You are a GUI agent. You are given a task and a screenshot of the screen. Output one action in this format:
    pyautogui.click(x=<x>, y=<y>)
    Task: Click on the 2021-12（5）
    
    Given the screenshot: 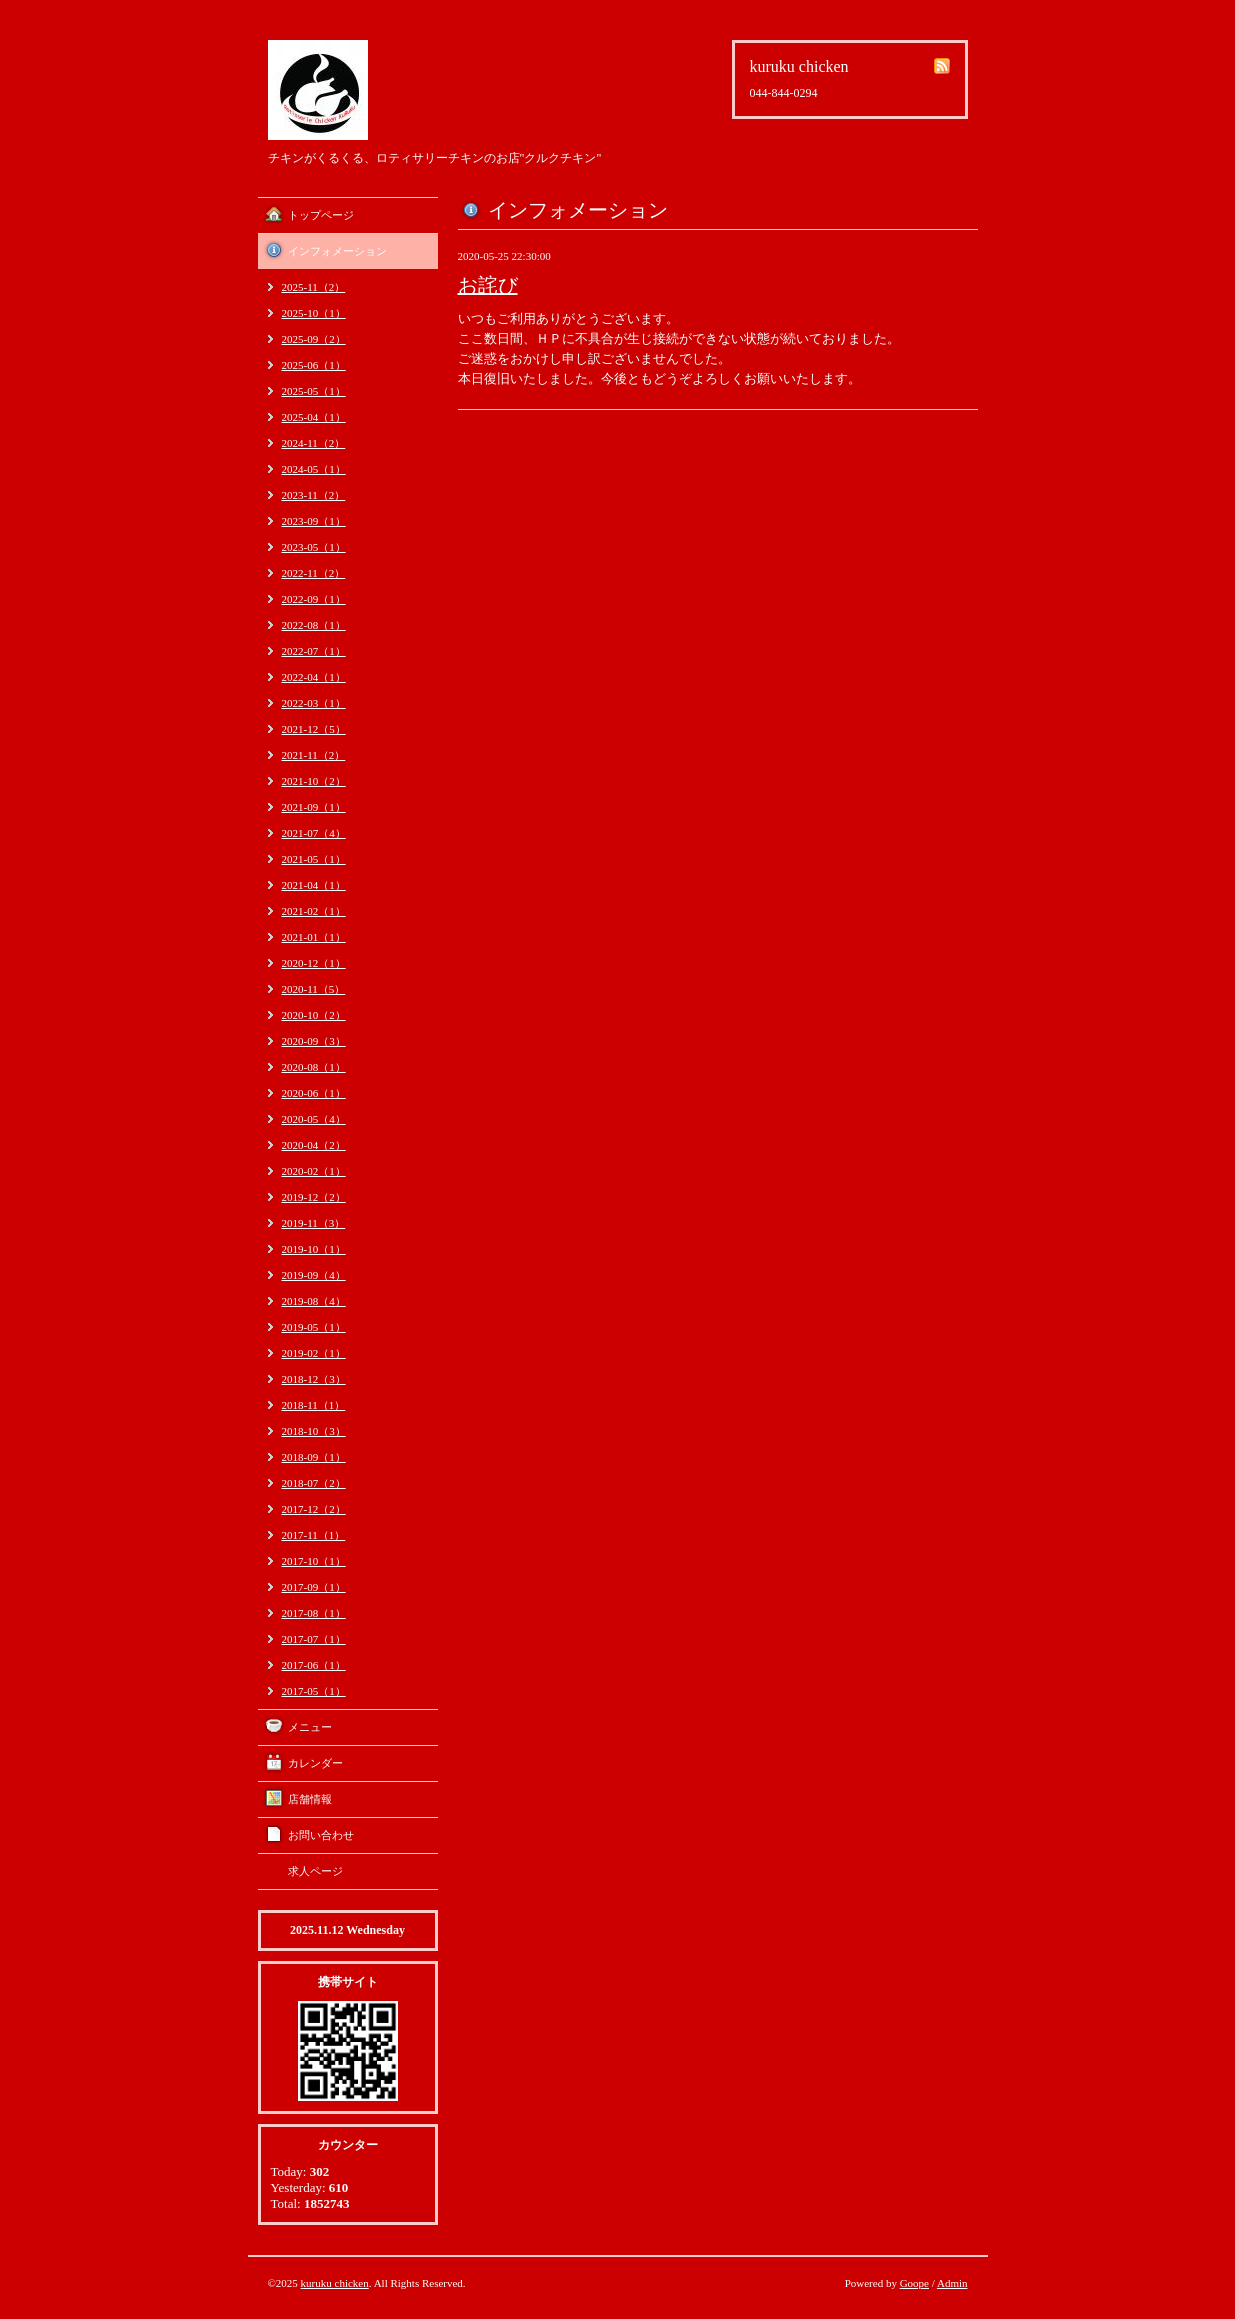 What is the action you would take?
    pyautogui.click(x=314, y=729)
    